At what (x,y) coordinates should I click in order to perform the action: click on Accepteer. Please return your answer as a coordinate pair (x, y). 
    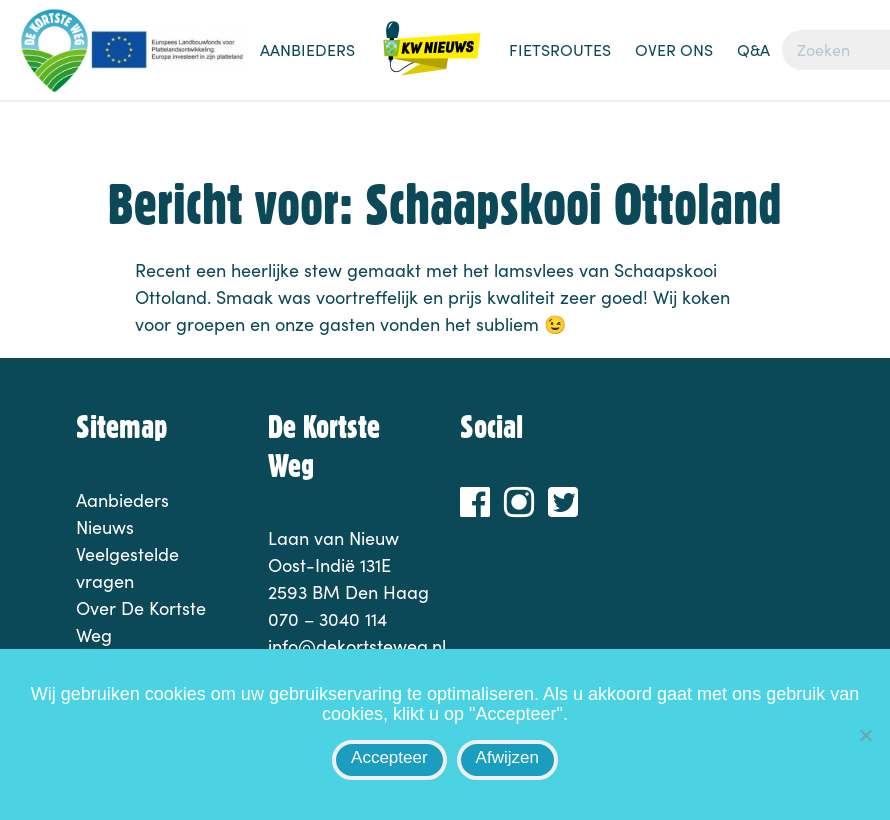
    Looking at the image, I should click on (389, 757).